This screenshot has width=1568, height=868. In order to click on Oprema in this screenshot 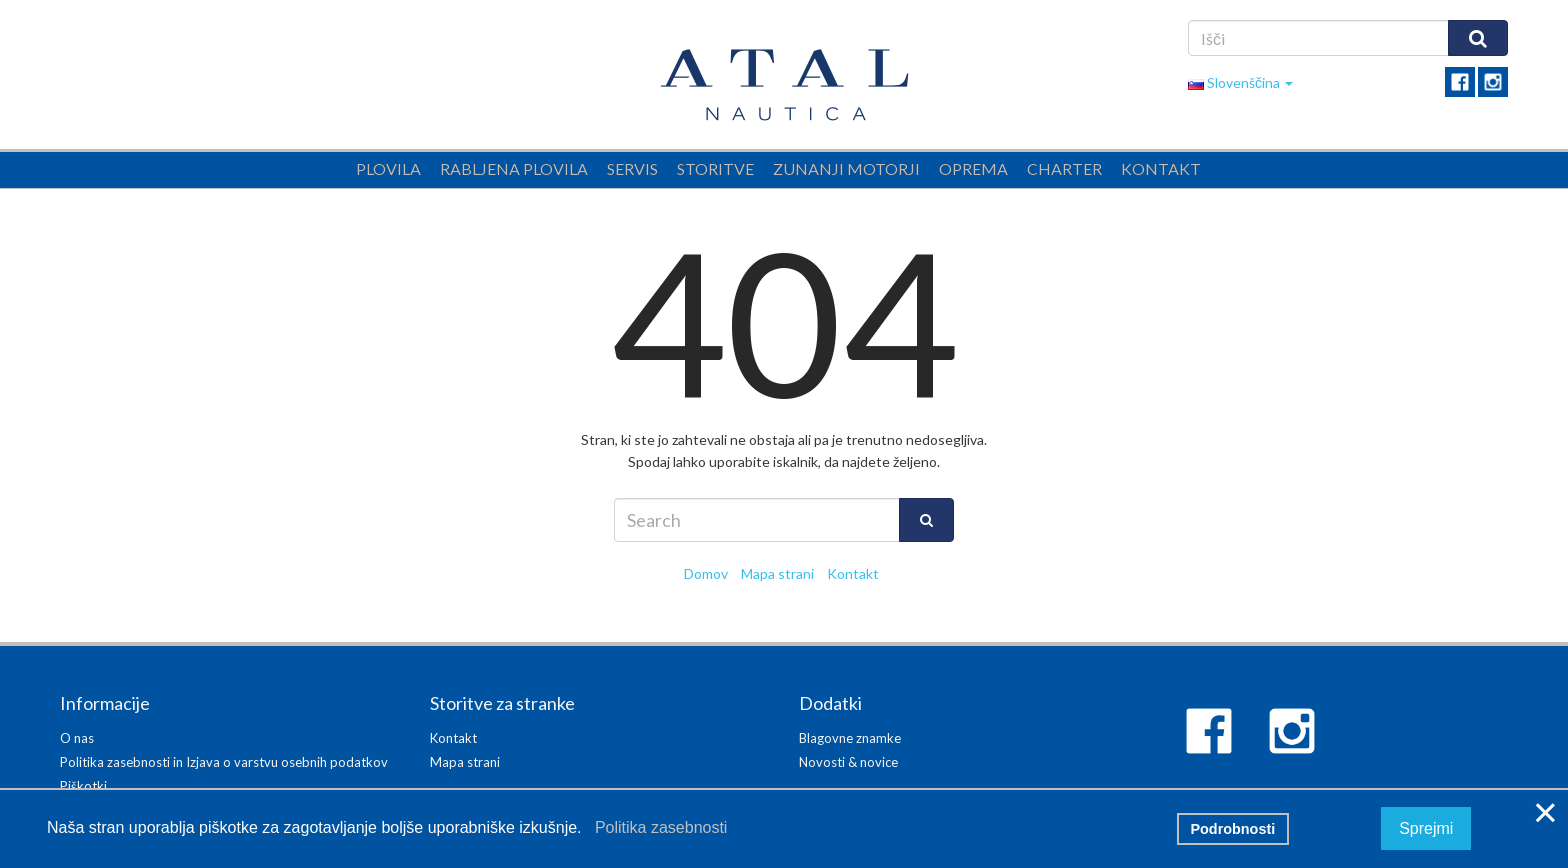, I will do `click(973, 168)`.